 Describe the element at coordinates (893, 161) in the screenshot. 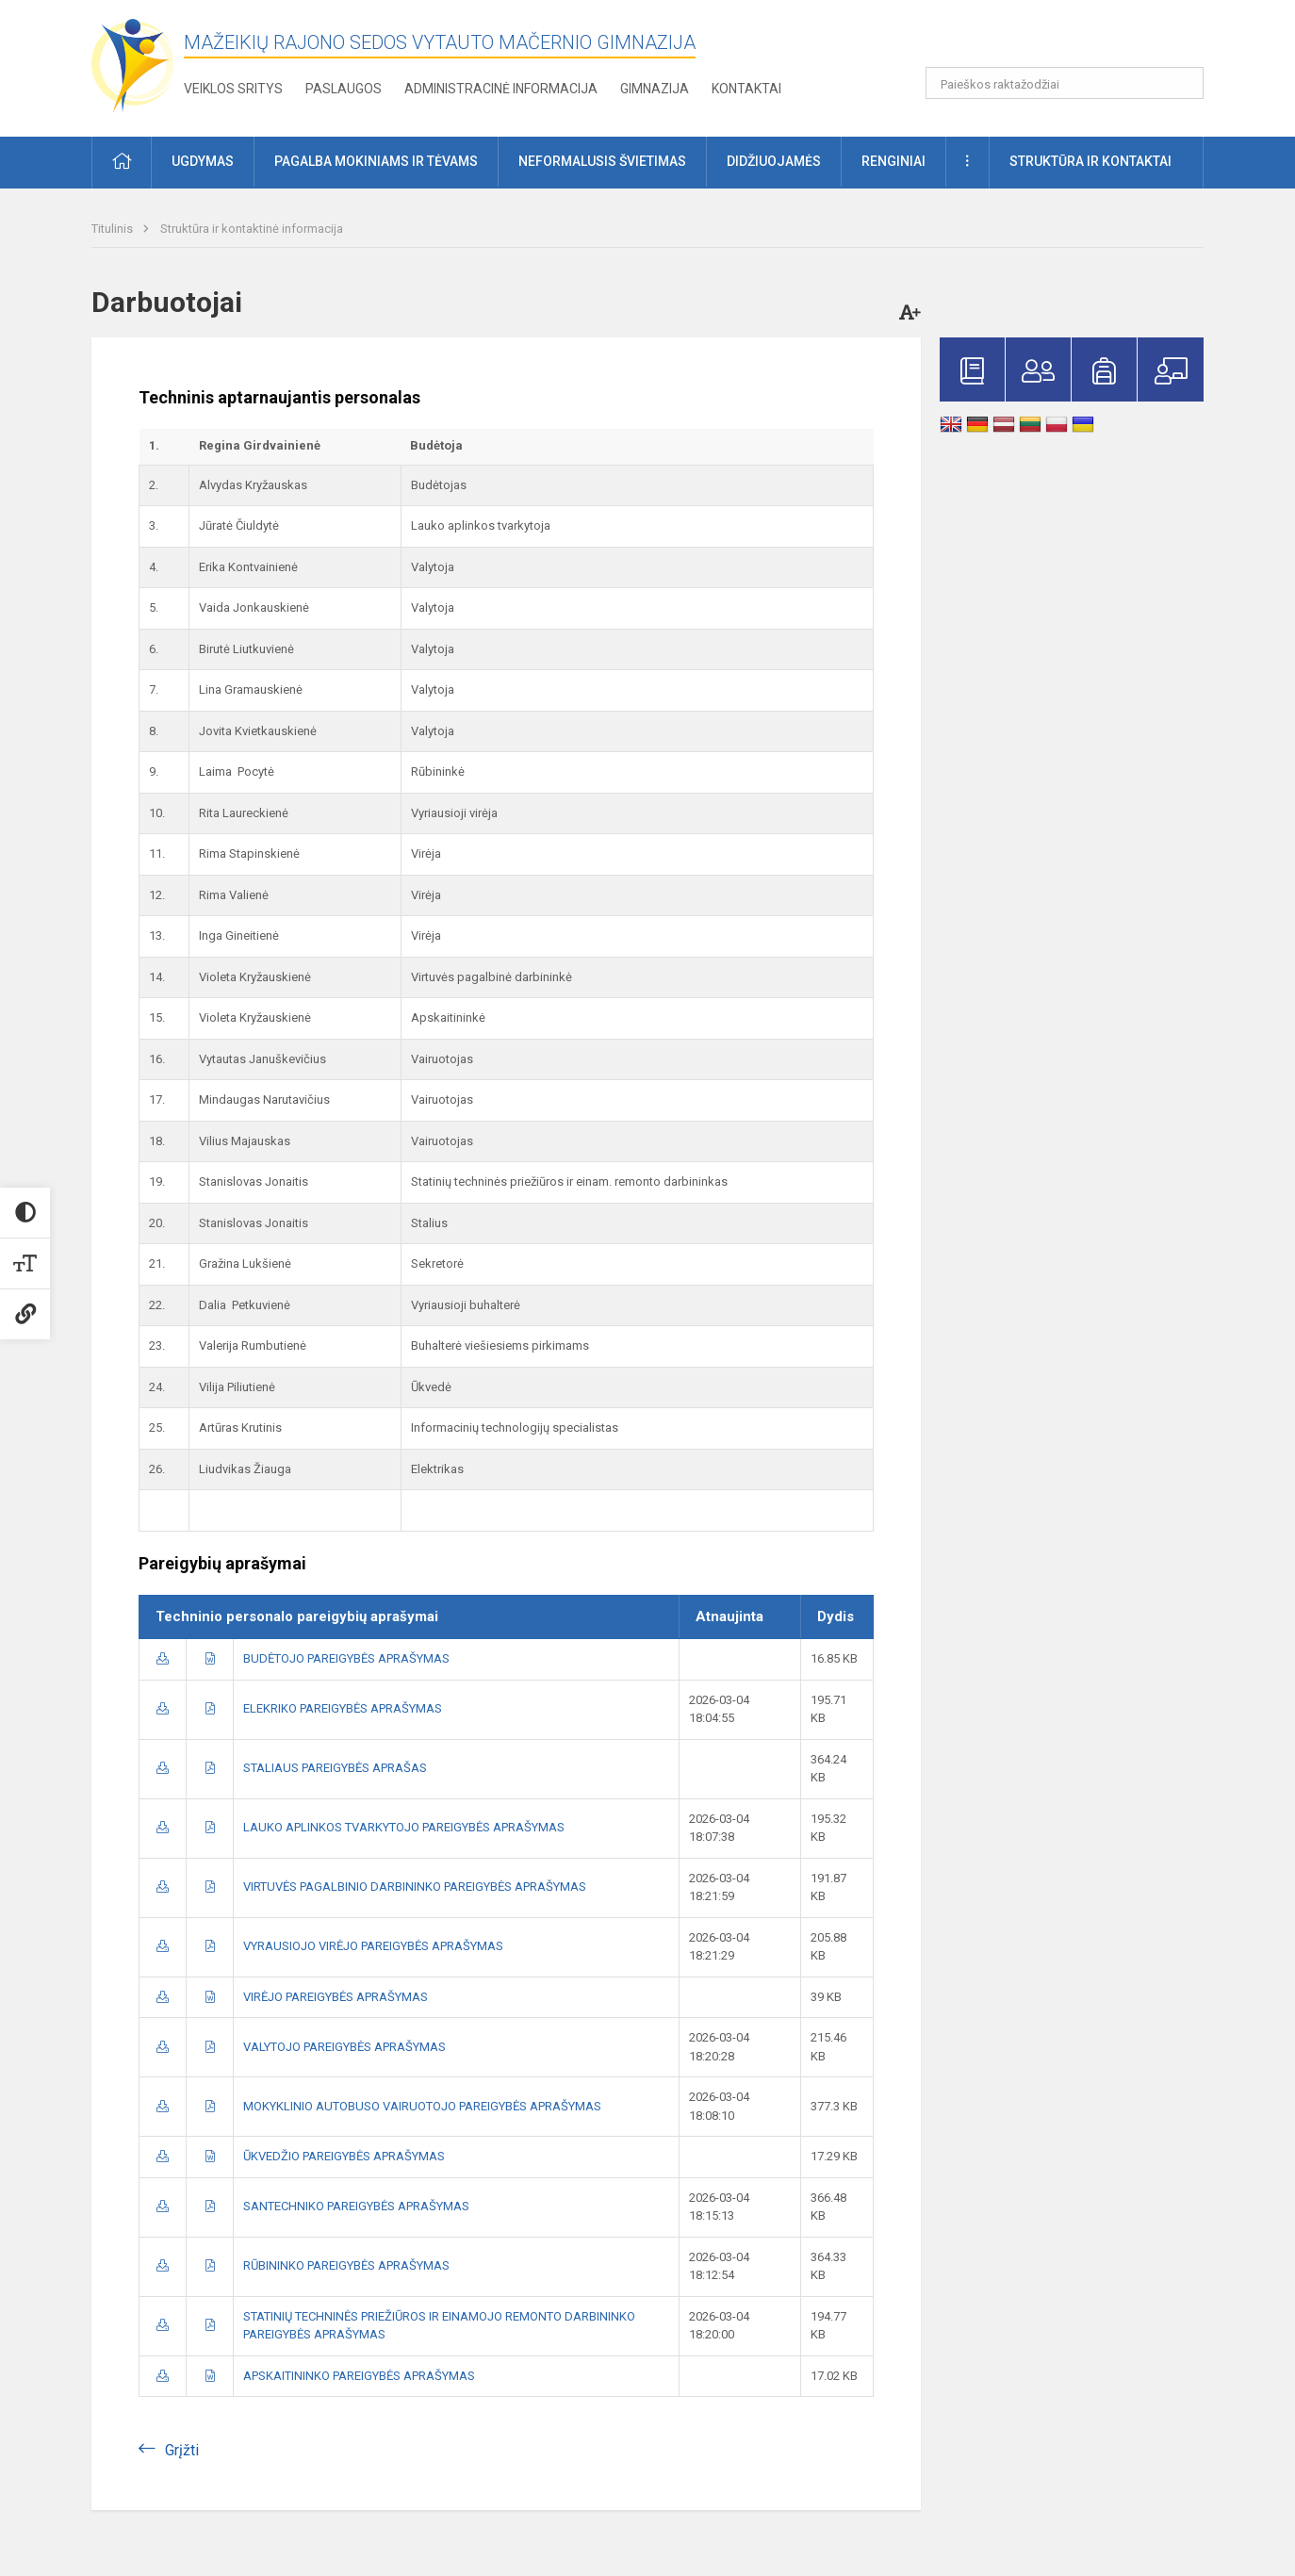

I see `Renginiai [button]` at that location.